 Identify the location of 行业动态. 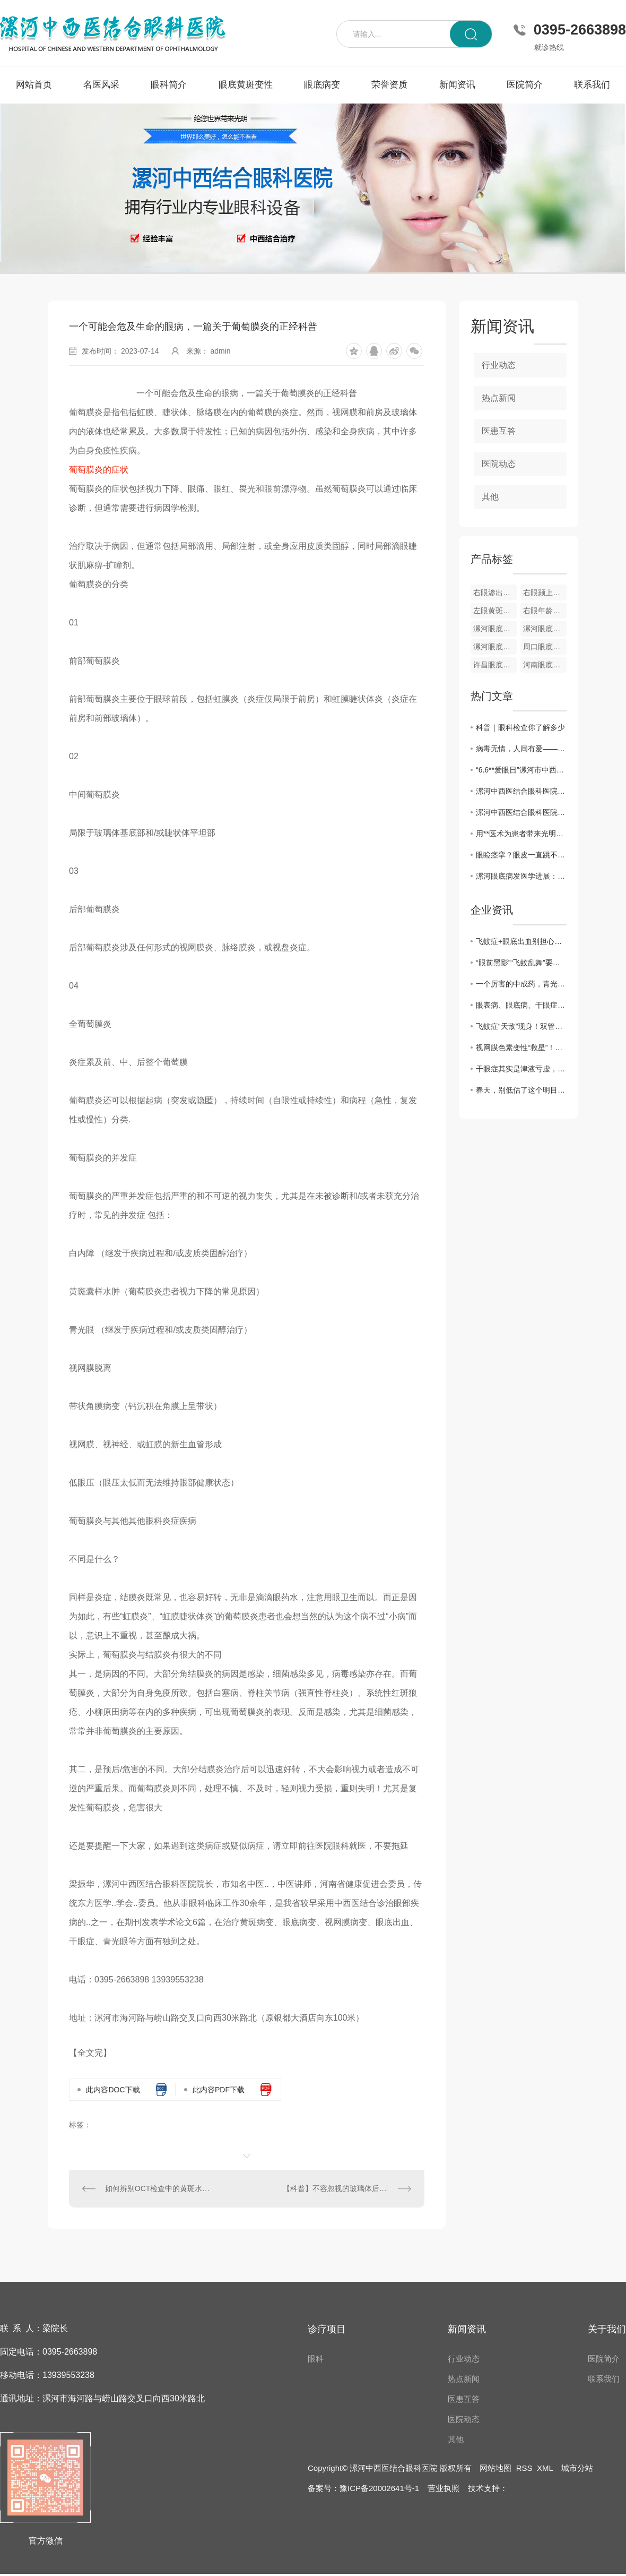
(499, 365).